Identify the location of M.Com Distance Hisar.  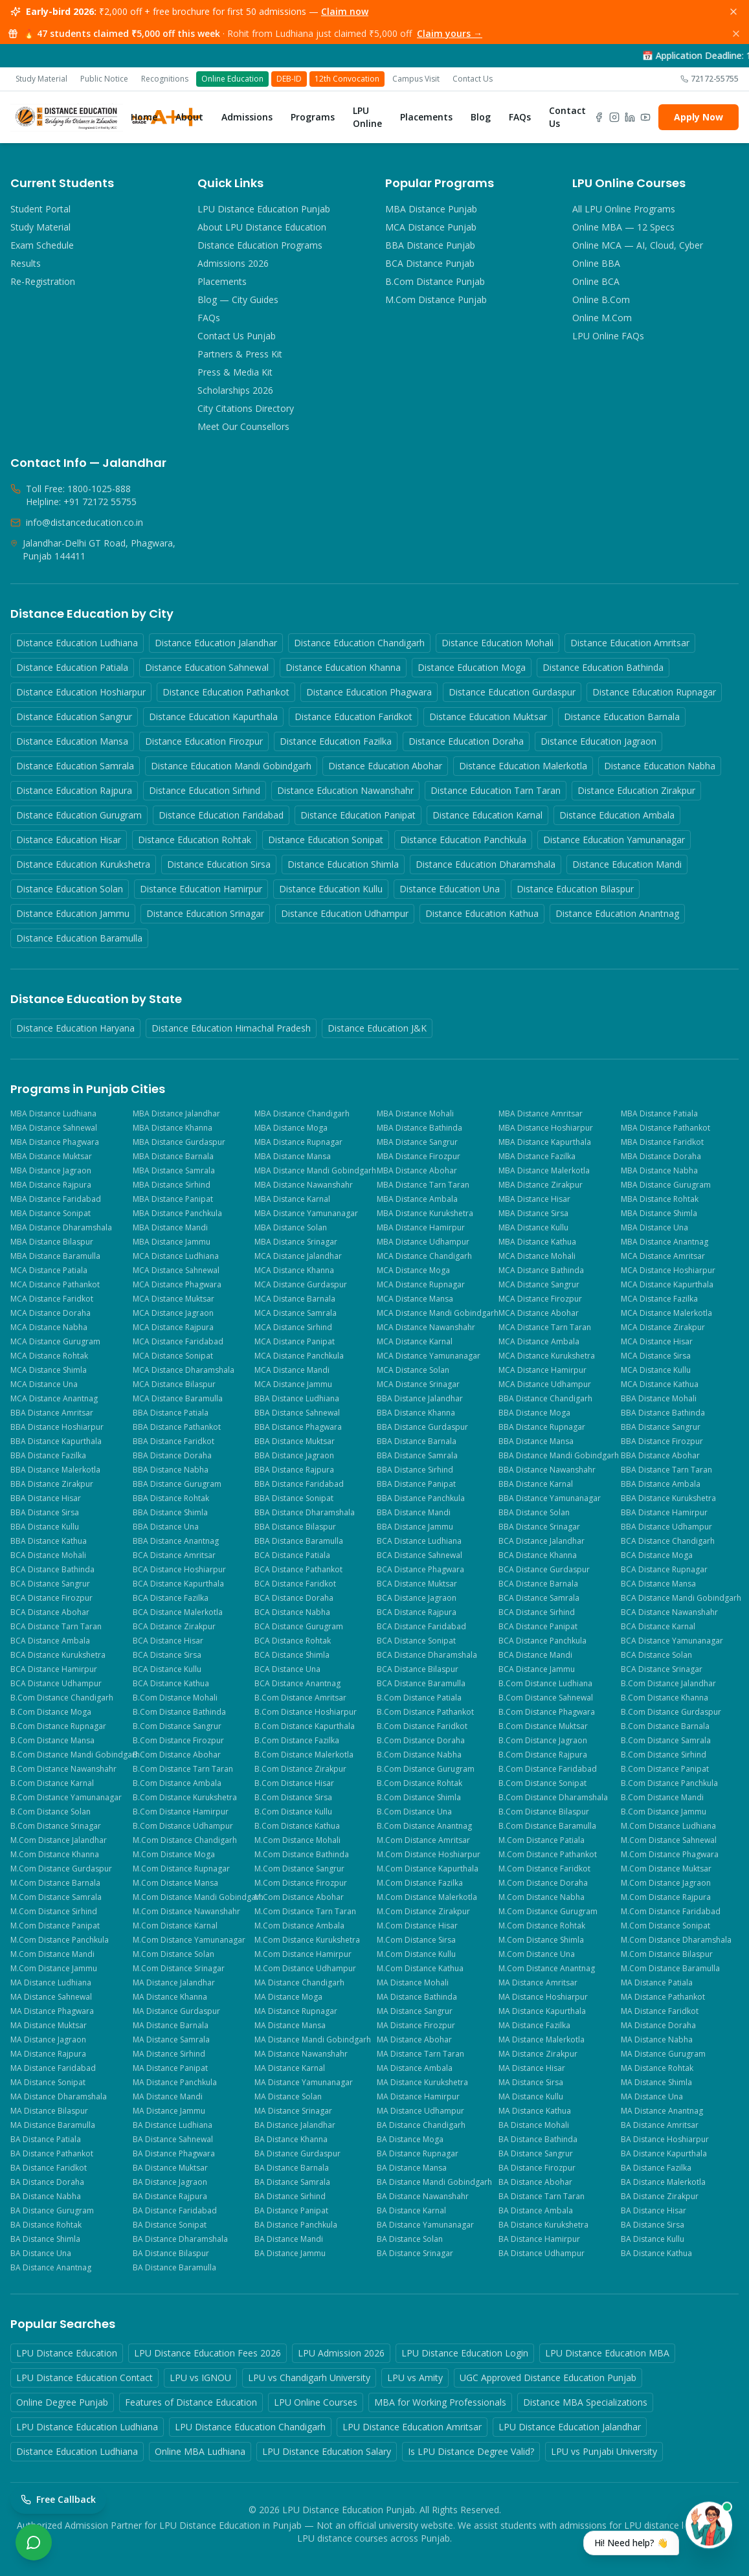
(417, 1926).